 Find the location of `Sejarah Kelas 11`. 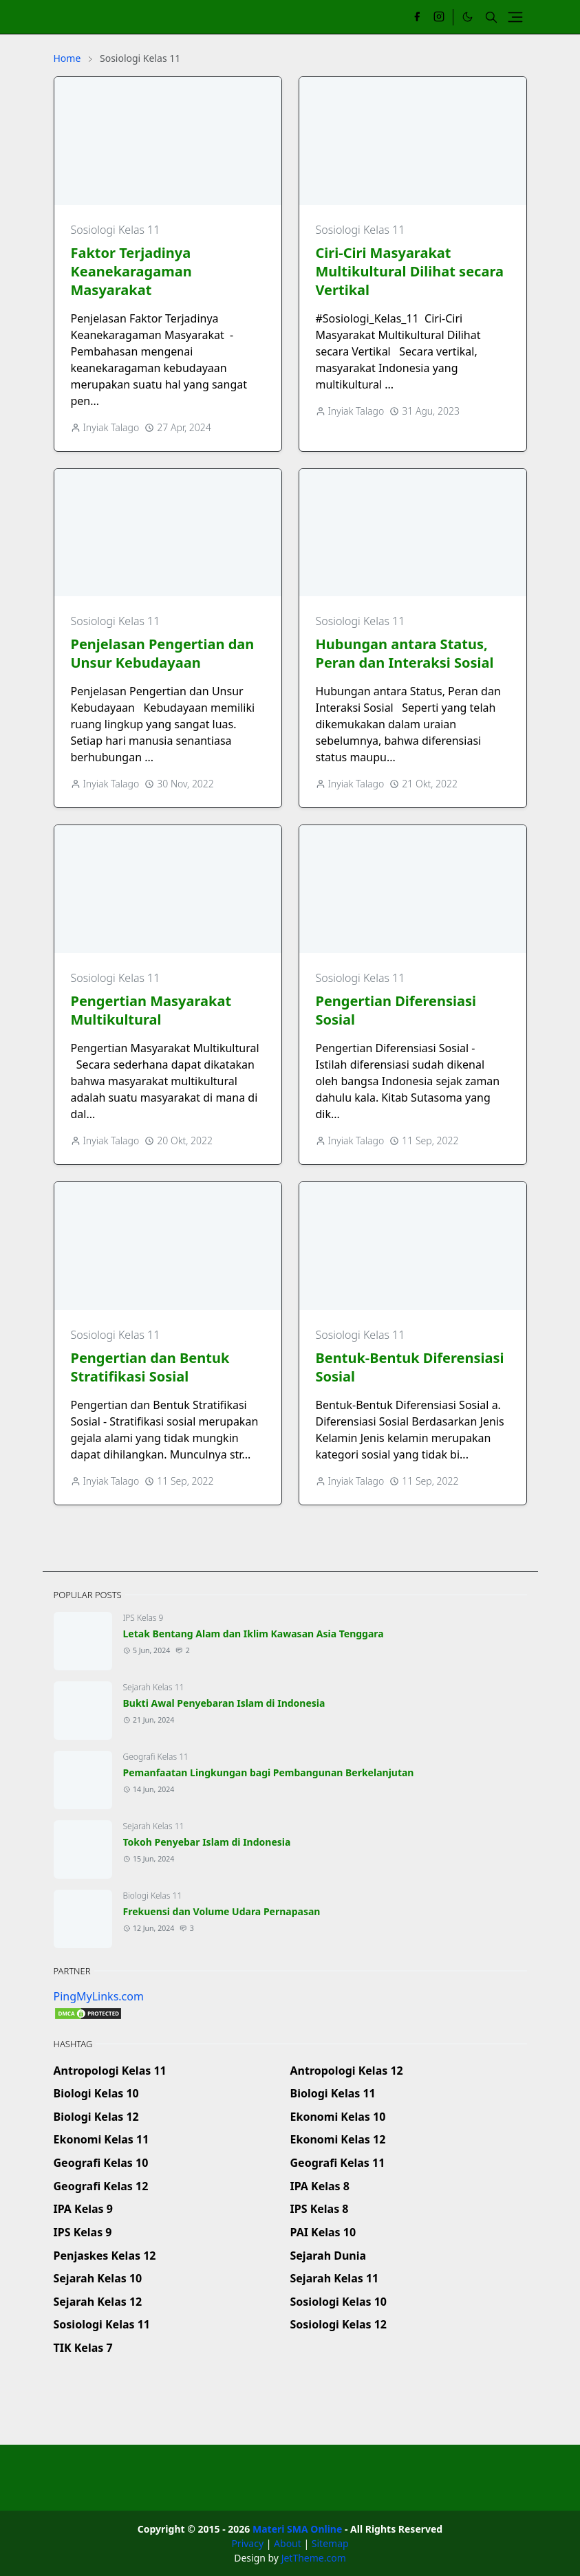

Sejarah Kelas 11 is located at coordinates (153, 1687).